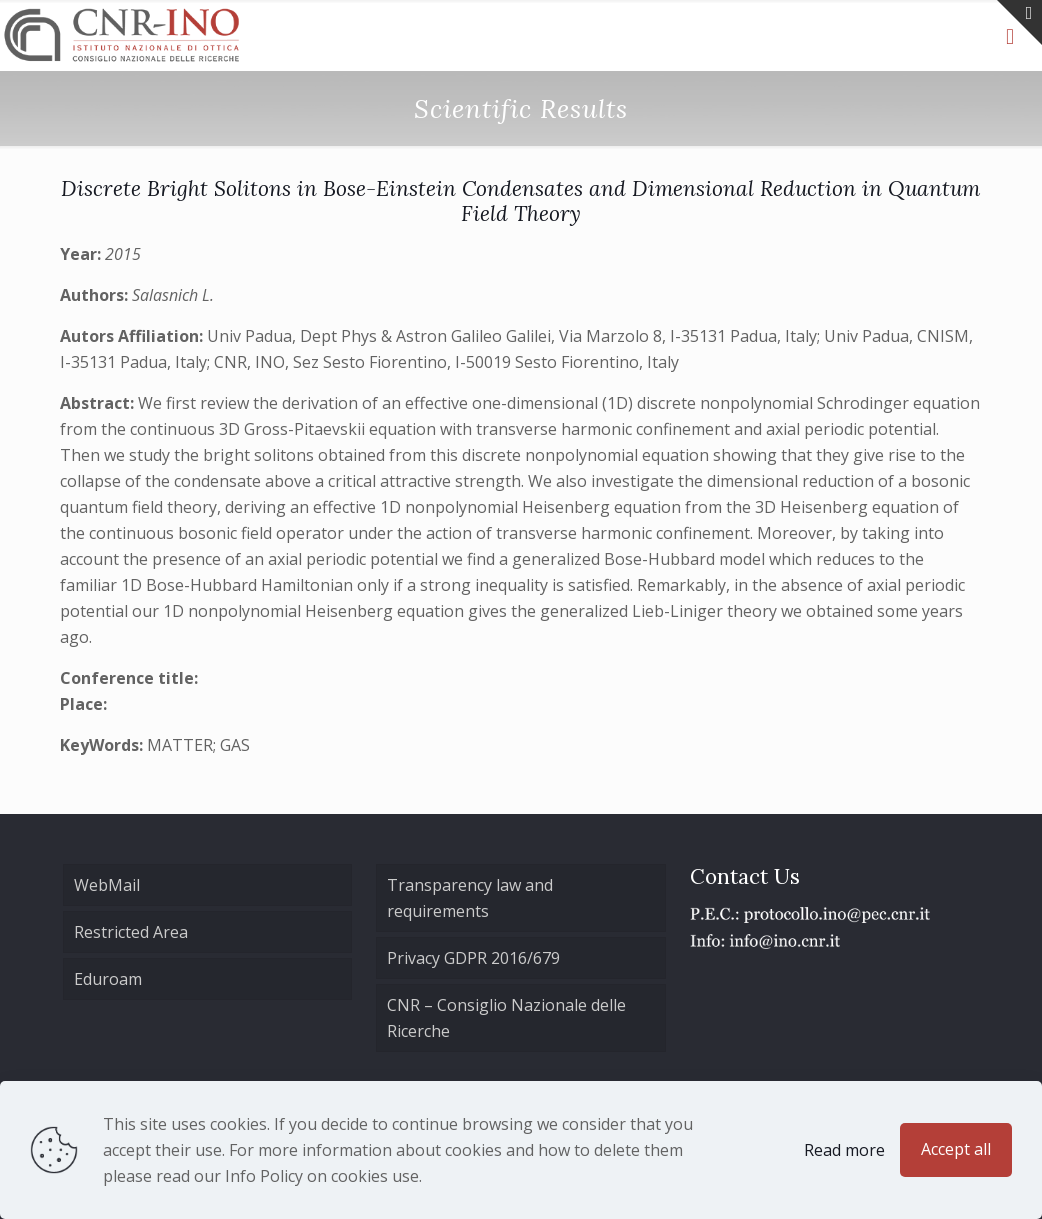  What do you see at coordinates (473, 958) in the screenshot?
I see `Privacy GDPR 2016/679` at bounding box center [473, 958].